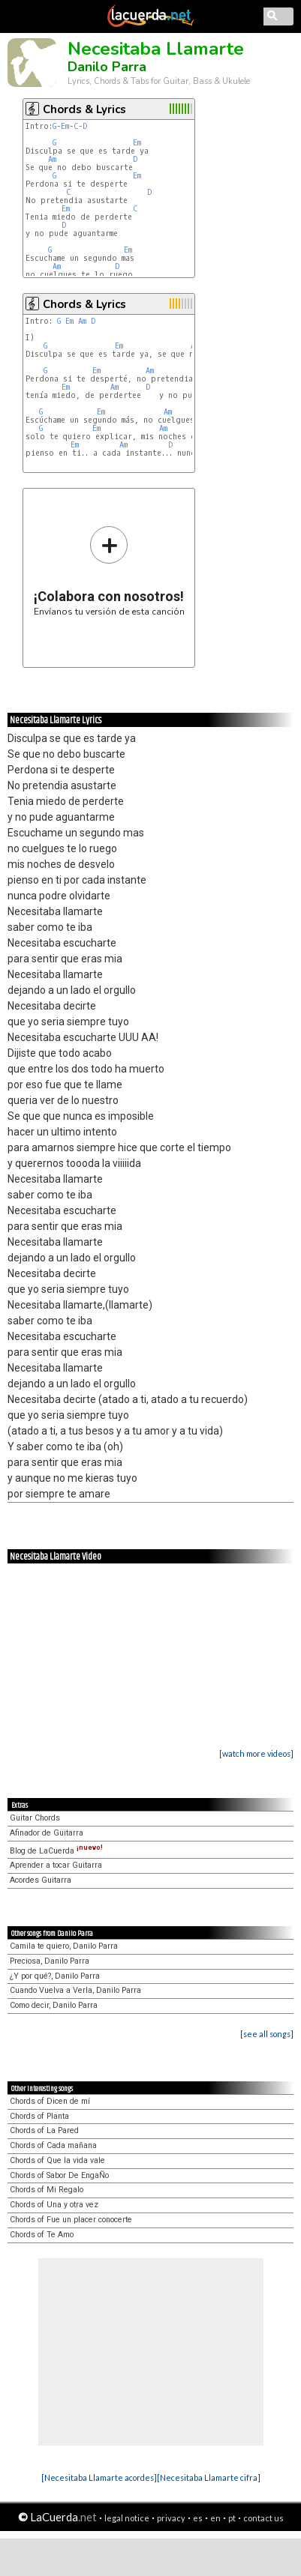  I want to click on Chords of Una y otra vez, so click(54, 2204).